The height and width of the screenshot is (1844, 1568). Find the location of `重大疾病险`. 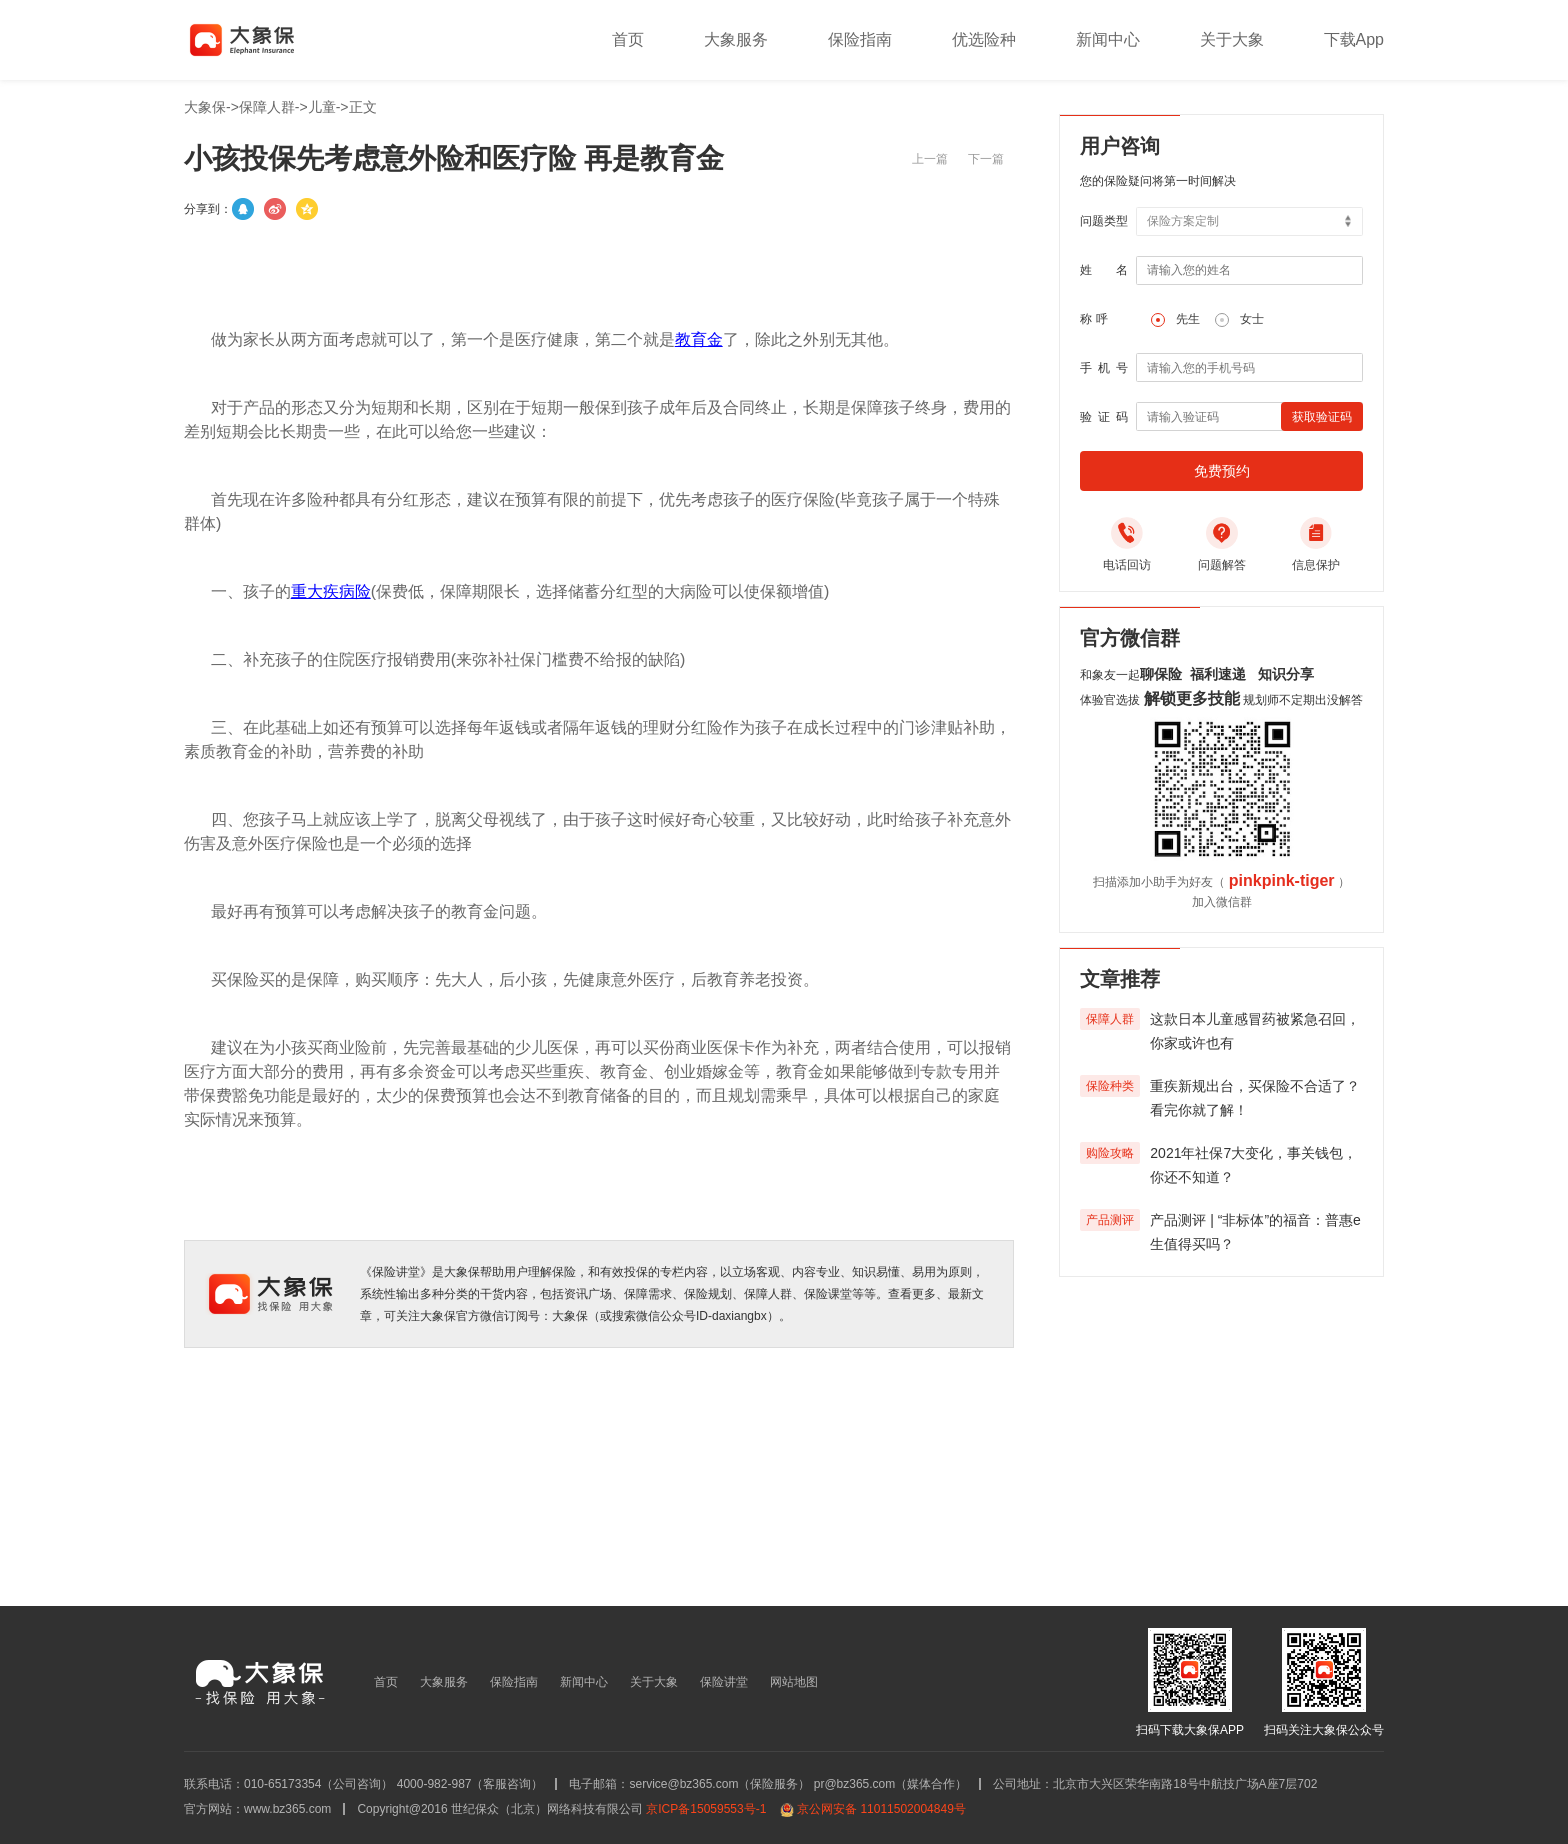

重大疾病险 is located at coordinates (331, 591).